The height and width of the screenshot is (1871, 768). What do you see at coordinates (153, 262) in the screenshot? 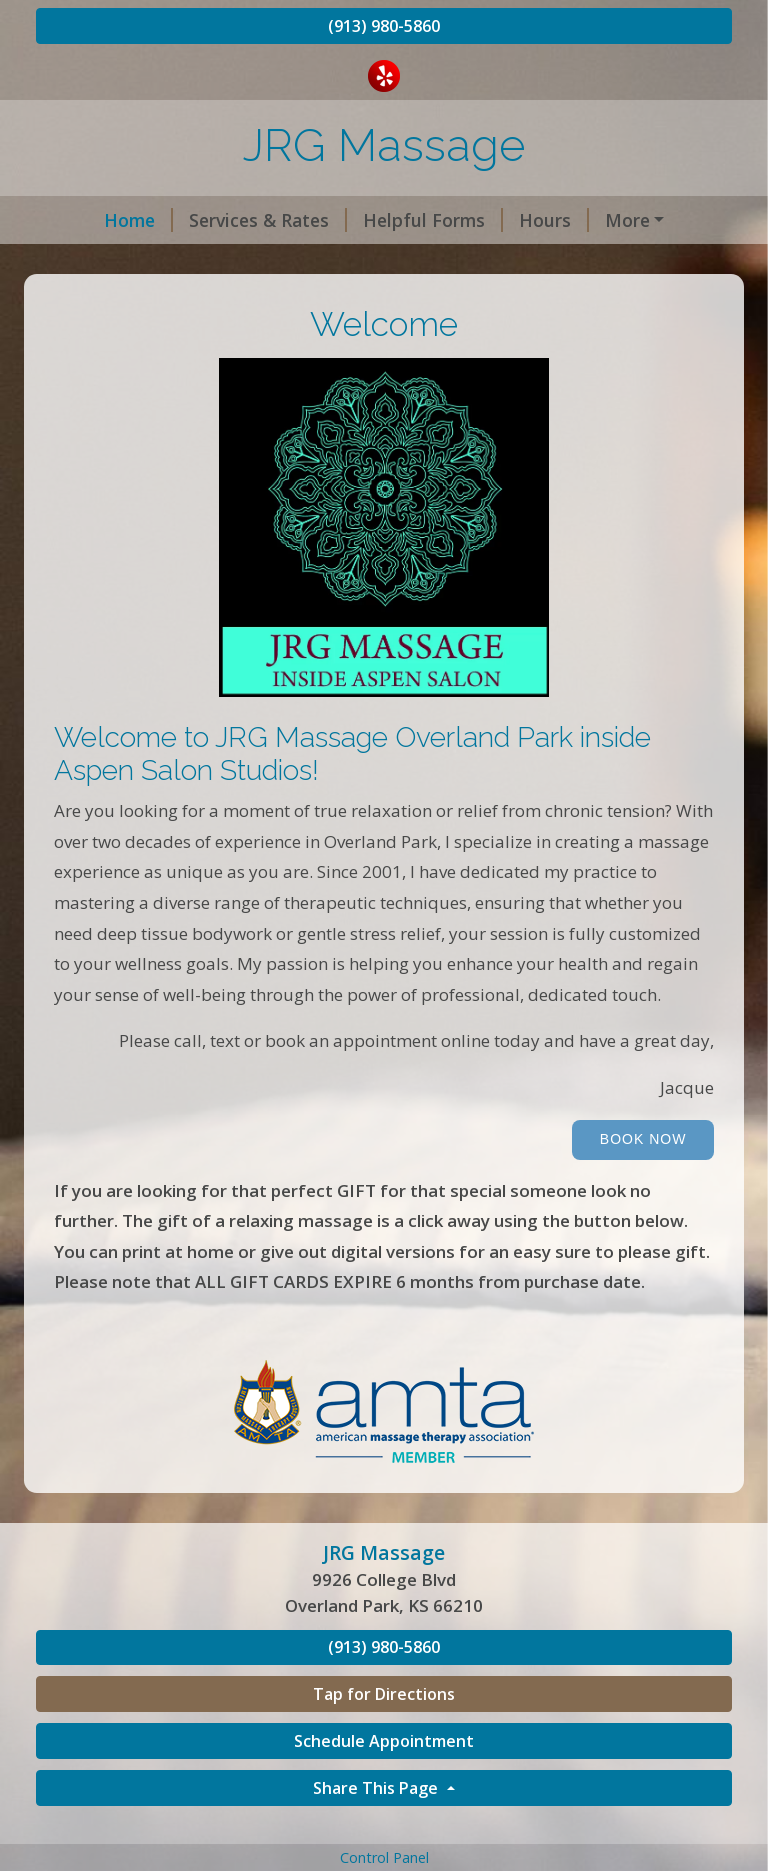
I see `Book an appointment` at bounding box center [153, 262].